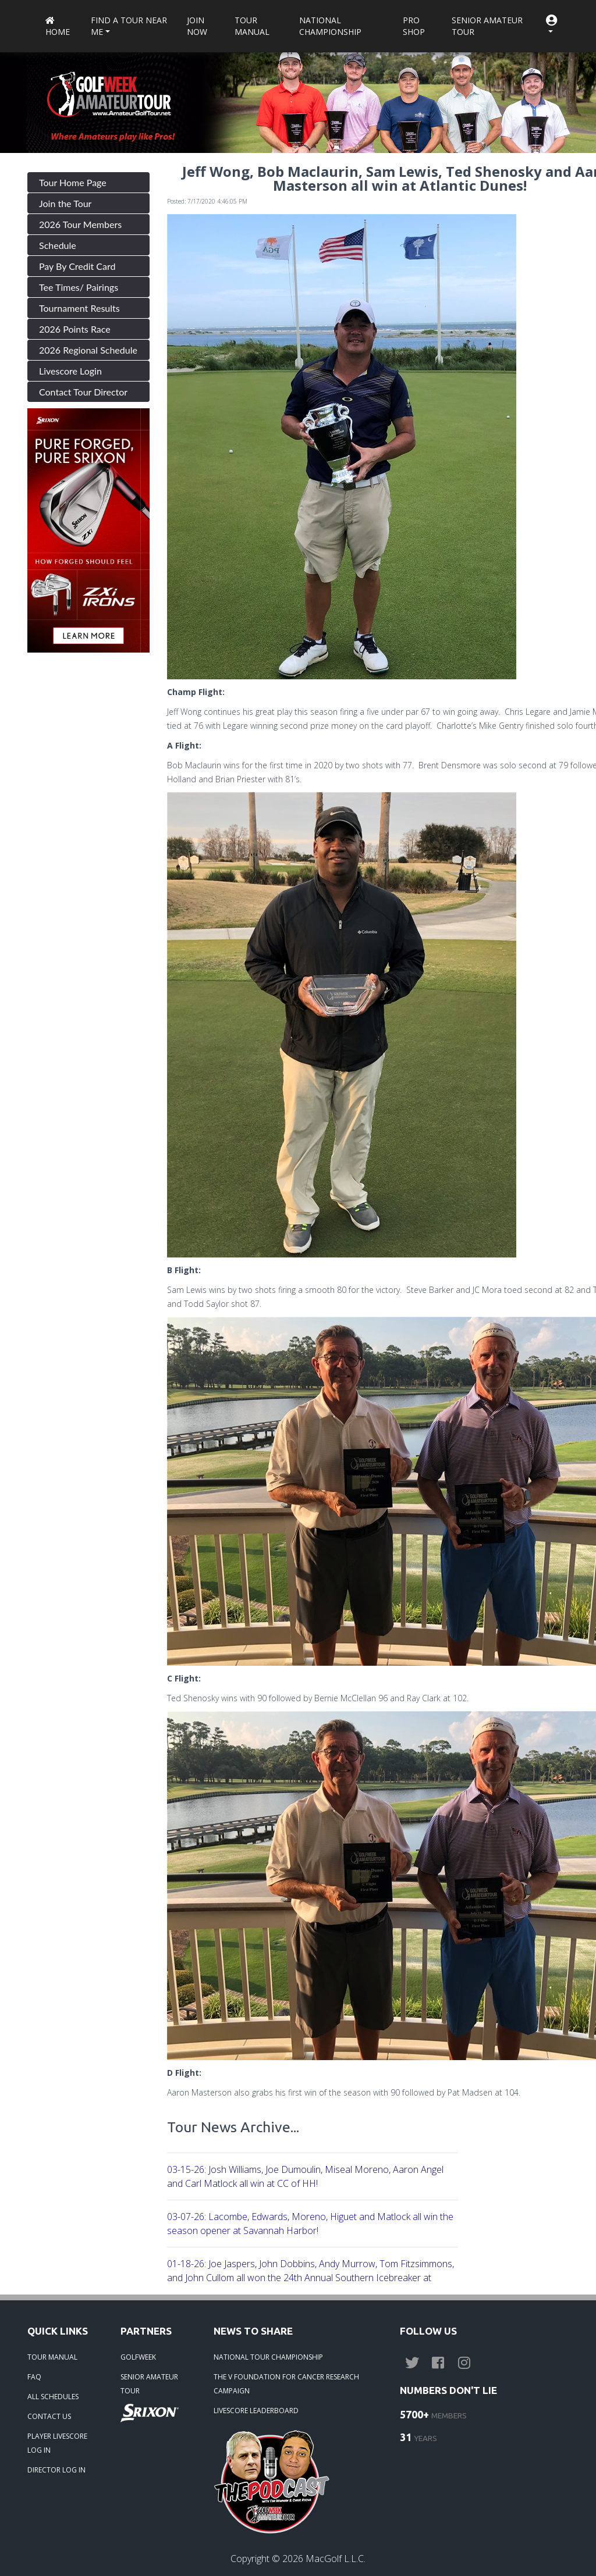 This screenshot has height=2576, width=596. Describe the element at coordinates (487, 26) in the screenshot. I see `Senior Amateur Tour` at that location.